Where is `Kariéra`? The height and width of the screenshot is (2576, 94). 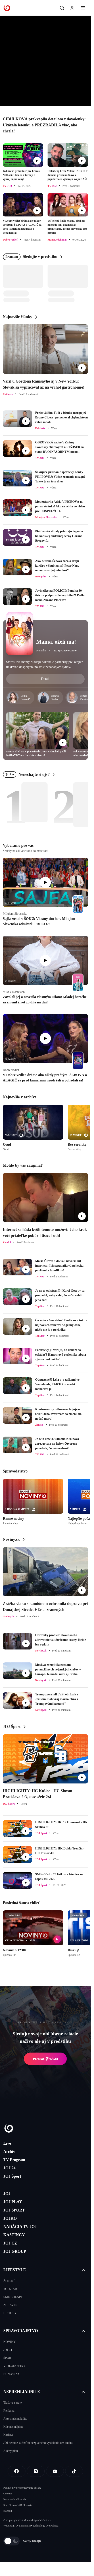 Kariéra is located at coordinates (8, 2434).